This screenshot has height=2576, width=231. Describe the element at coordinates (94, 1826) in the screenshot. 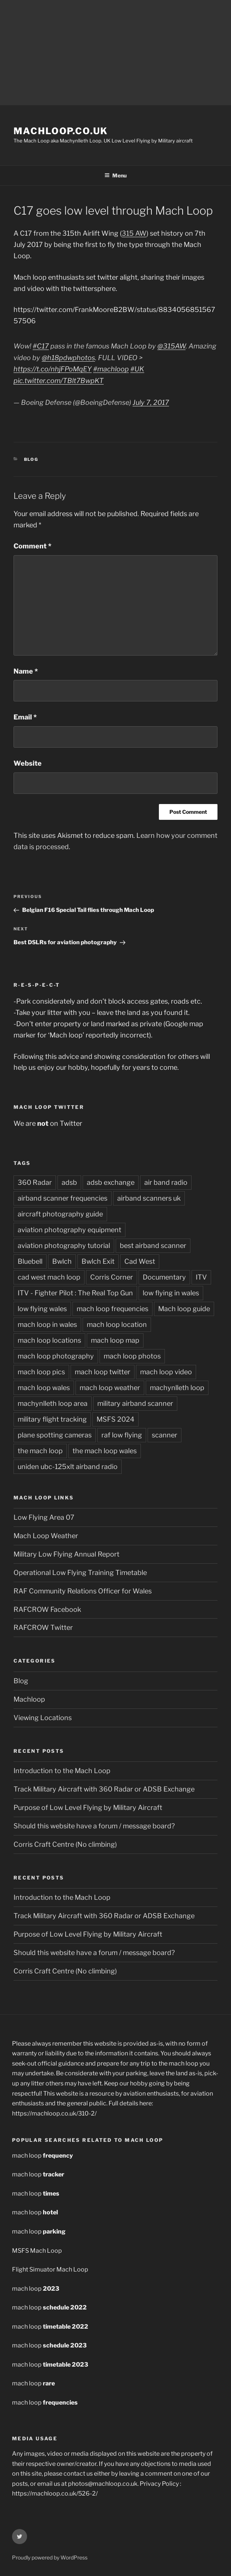

I see `Should this website have a forum / message board?` at that location.